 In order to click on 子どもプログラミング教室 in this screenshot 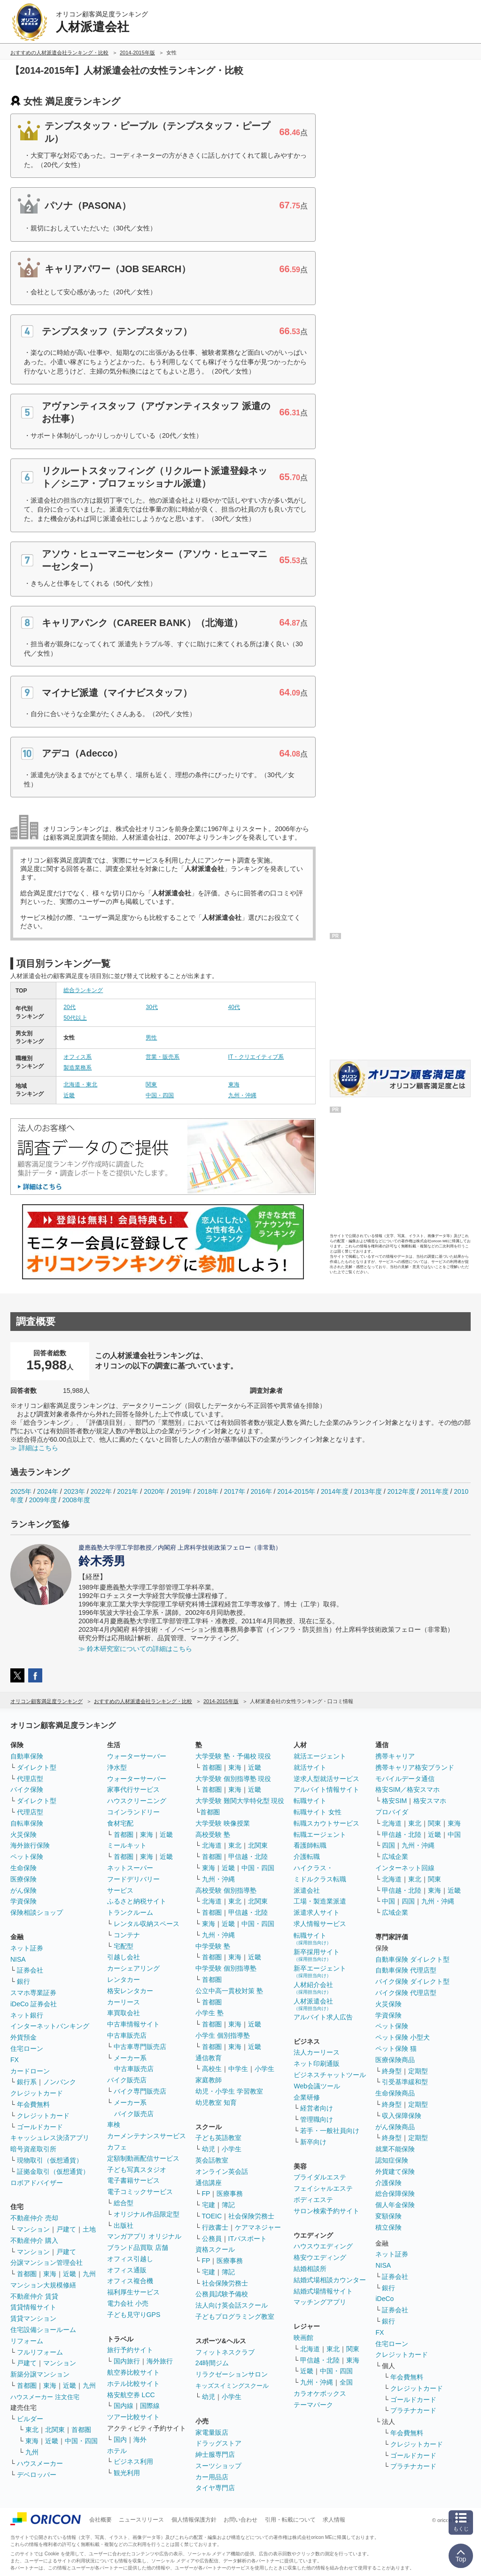, I will do `click(234, 2316)`.